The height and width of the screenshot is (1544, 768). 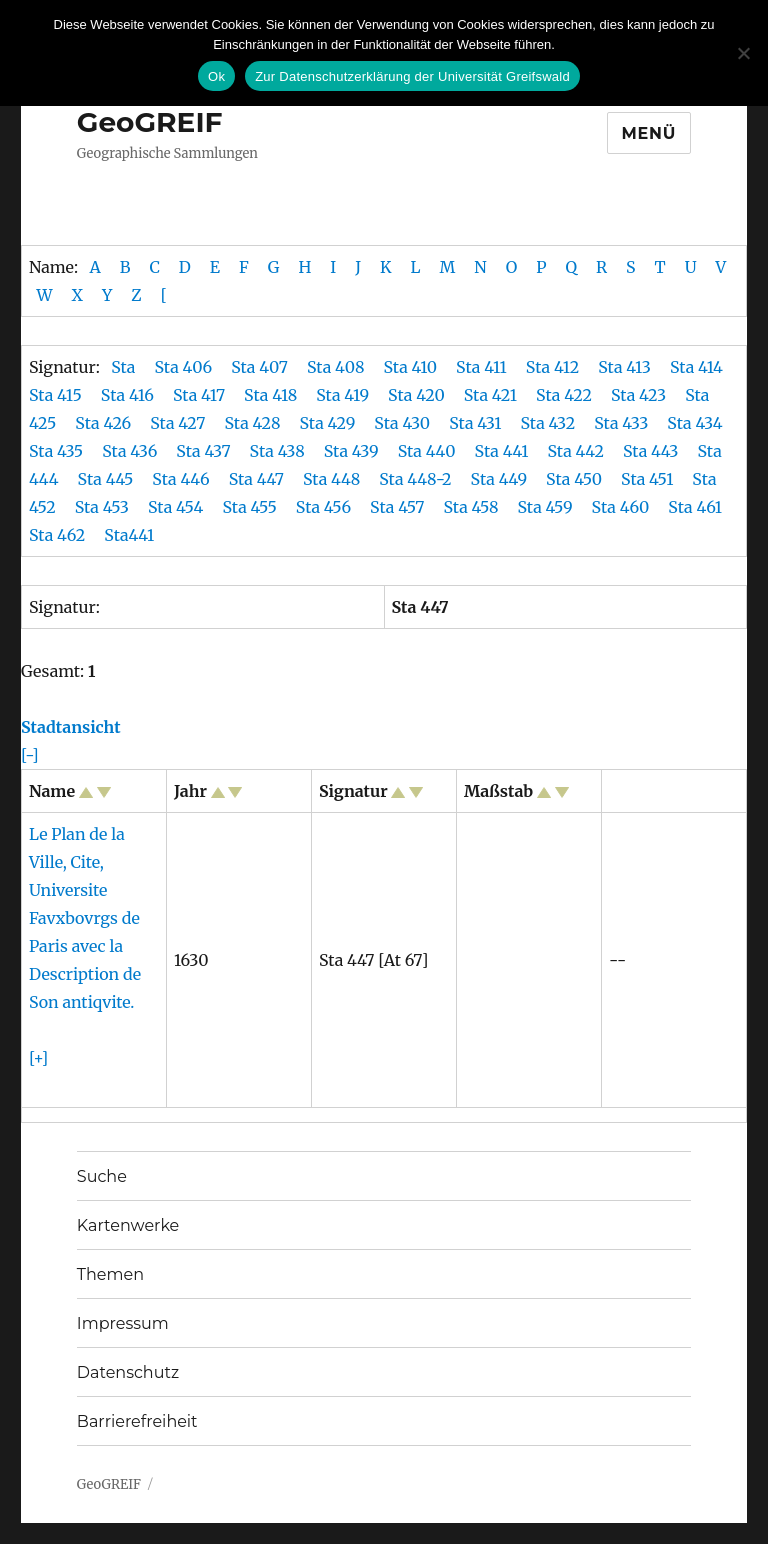 I want to click on Sta 410, so click(x=410, y=367).